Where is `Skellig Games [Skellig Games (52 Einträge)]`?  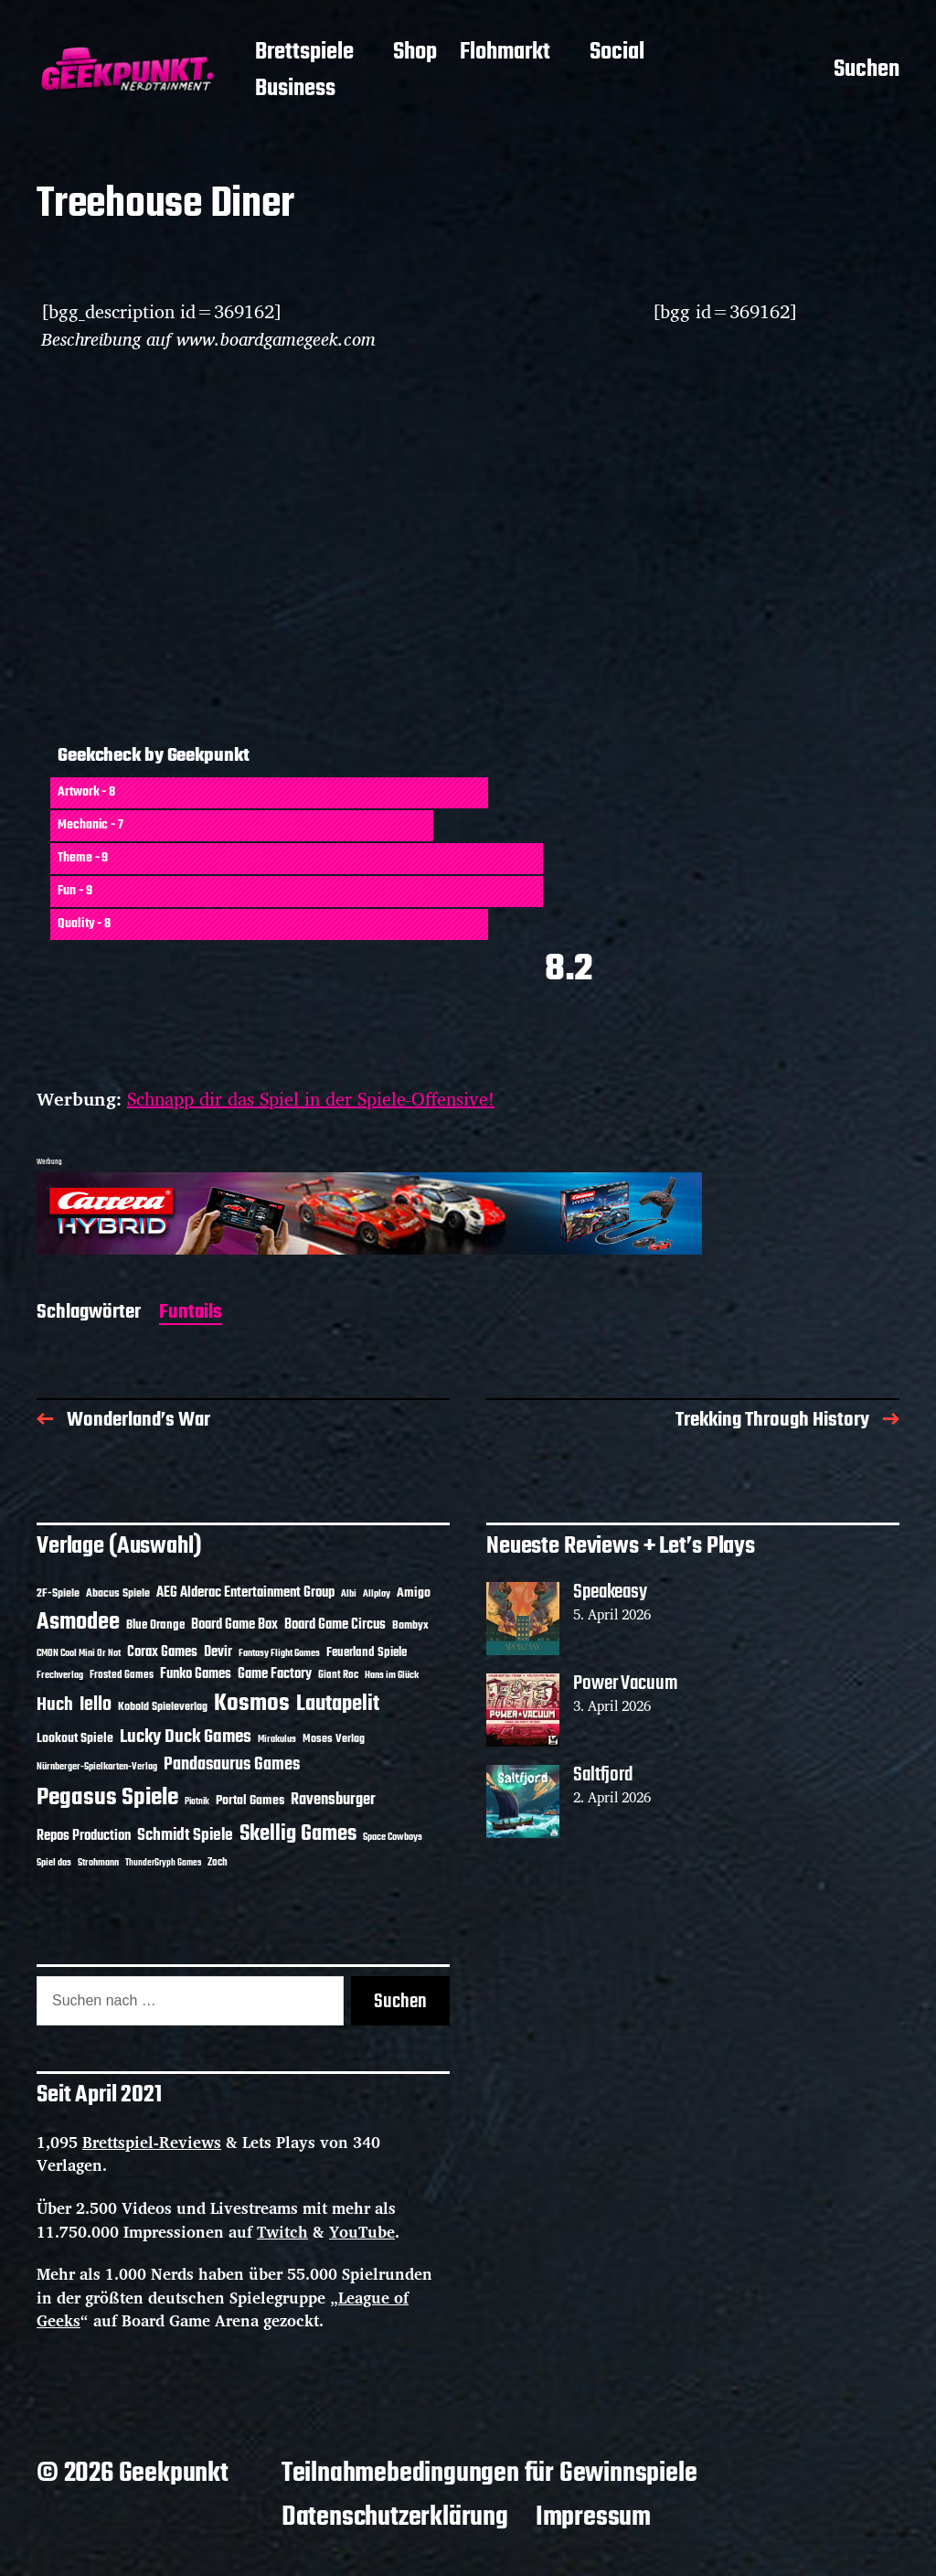 Skellig Games [Skellig Games (52 Einträge)] is located at coordinates (297, 1834).